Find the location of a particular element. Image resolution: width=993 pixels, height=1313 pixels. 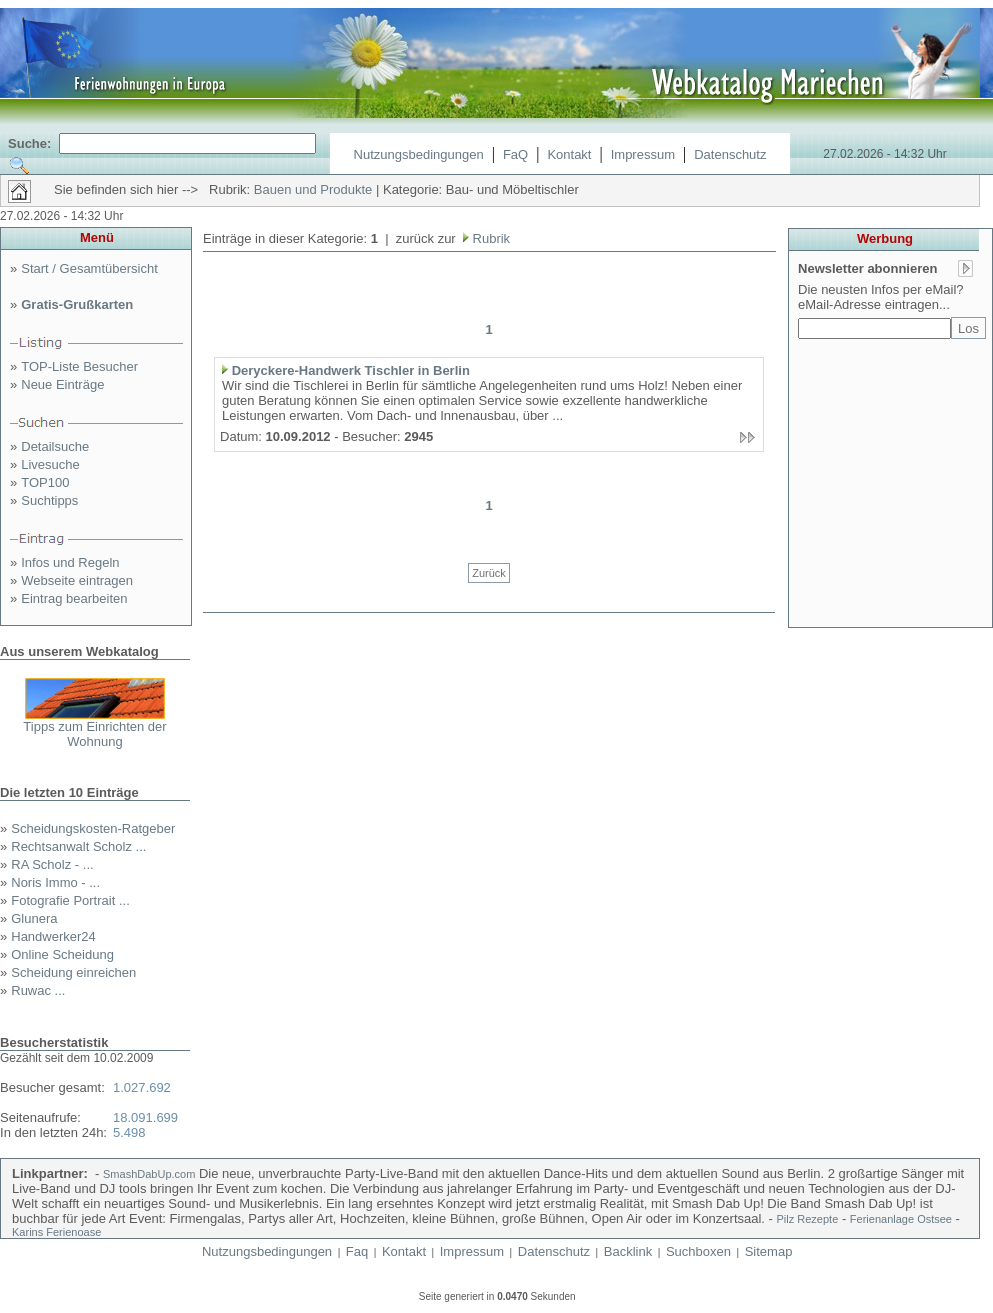

Scheidungskosten-Ratgeber is located at coordinates (93, 828).